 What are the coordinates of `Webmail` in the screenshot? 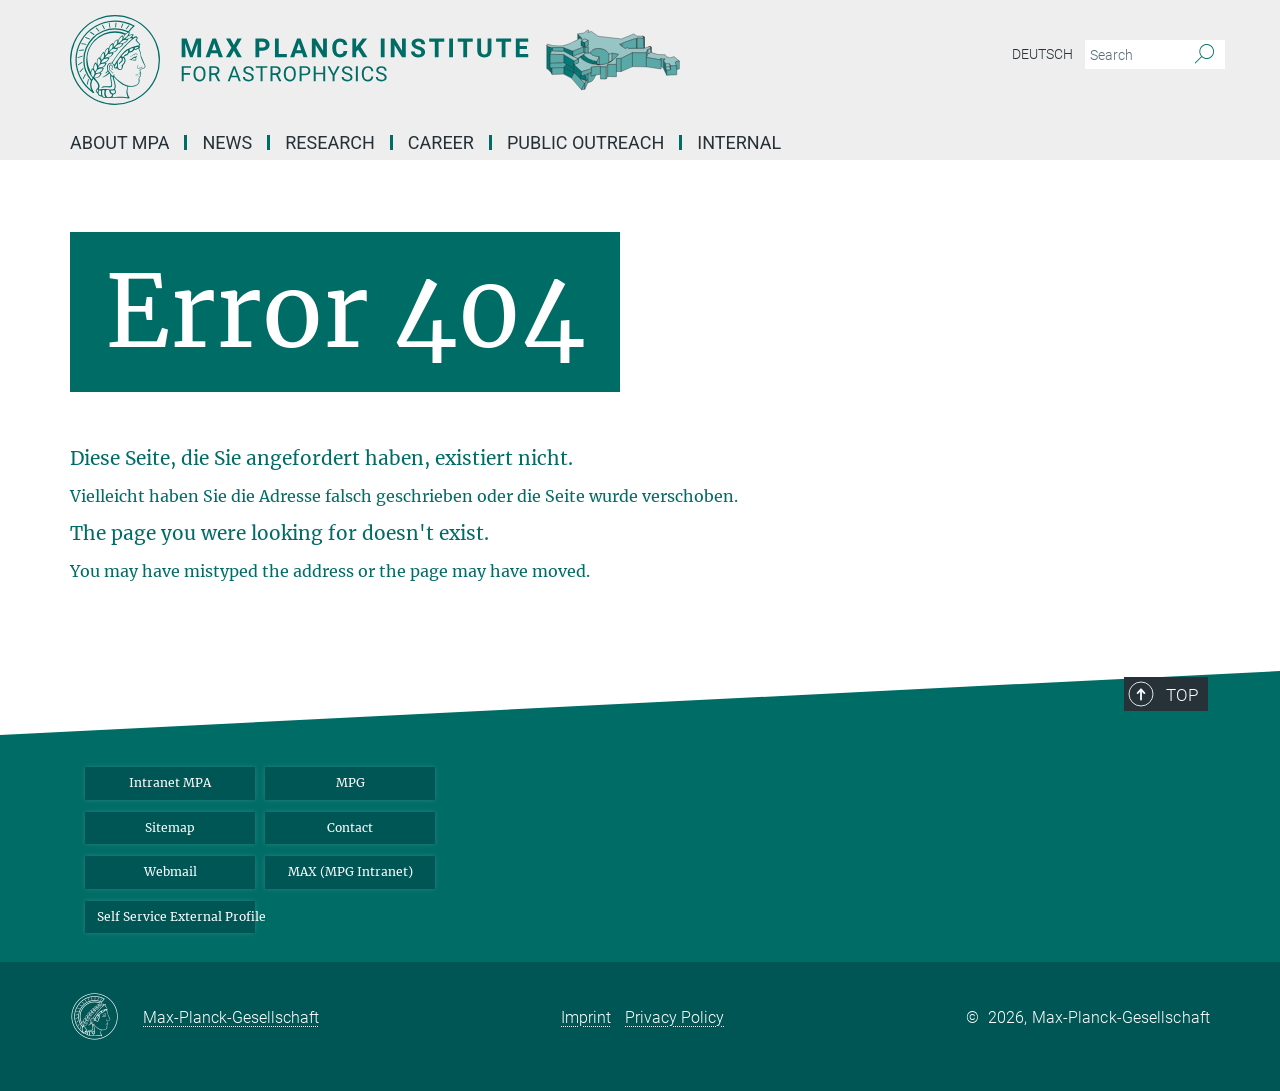 It's located at (170, 871).